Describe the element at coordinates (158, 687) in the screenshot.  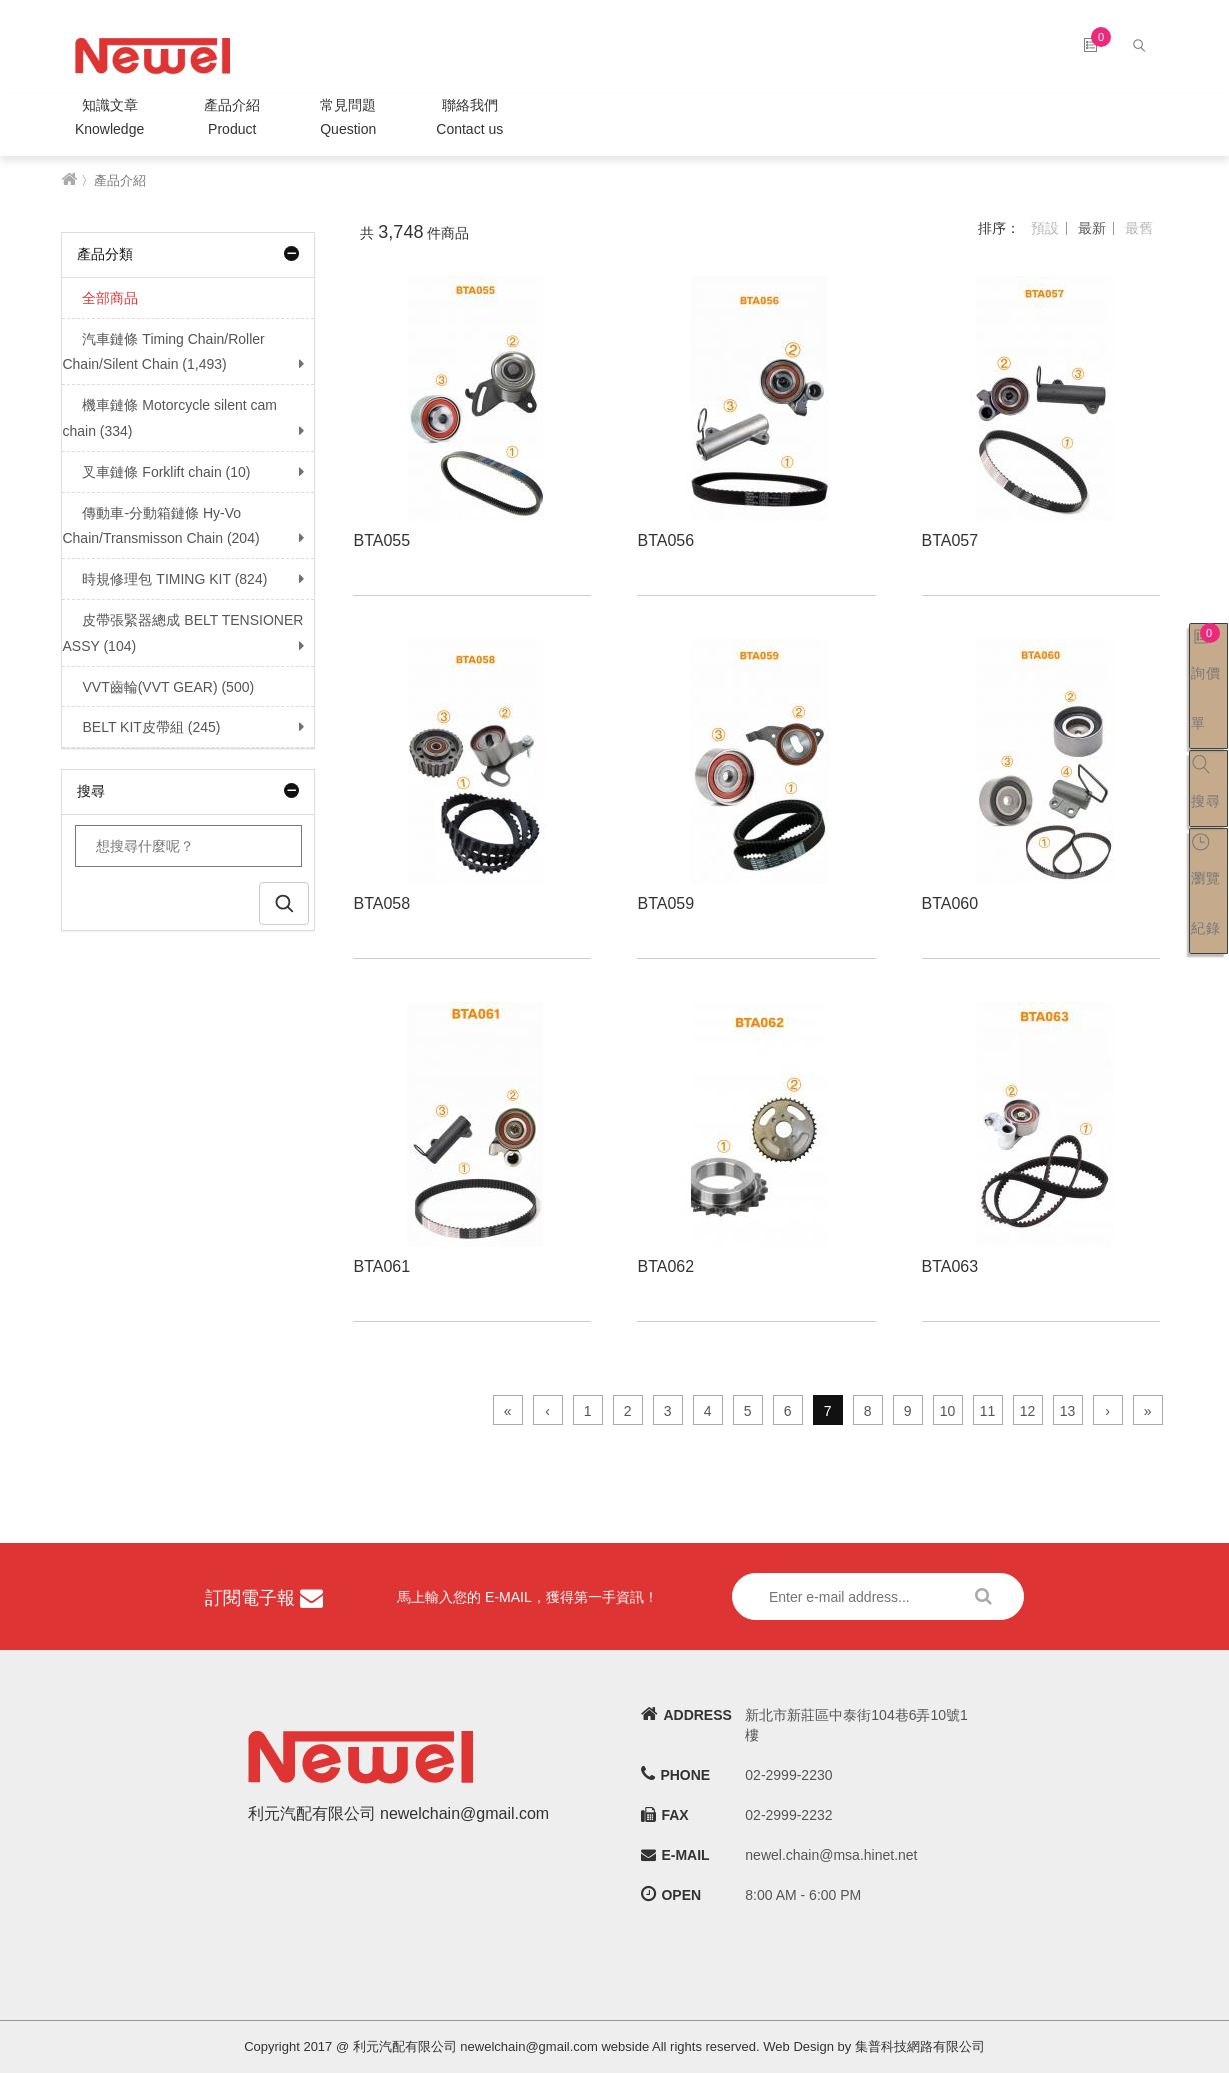
I see `VVT齒輪(VVT GEAR) (500)` at that location.